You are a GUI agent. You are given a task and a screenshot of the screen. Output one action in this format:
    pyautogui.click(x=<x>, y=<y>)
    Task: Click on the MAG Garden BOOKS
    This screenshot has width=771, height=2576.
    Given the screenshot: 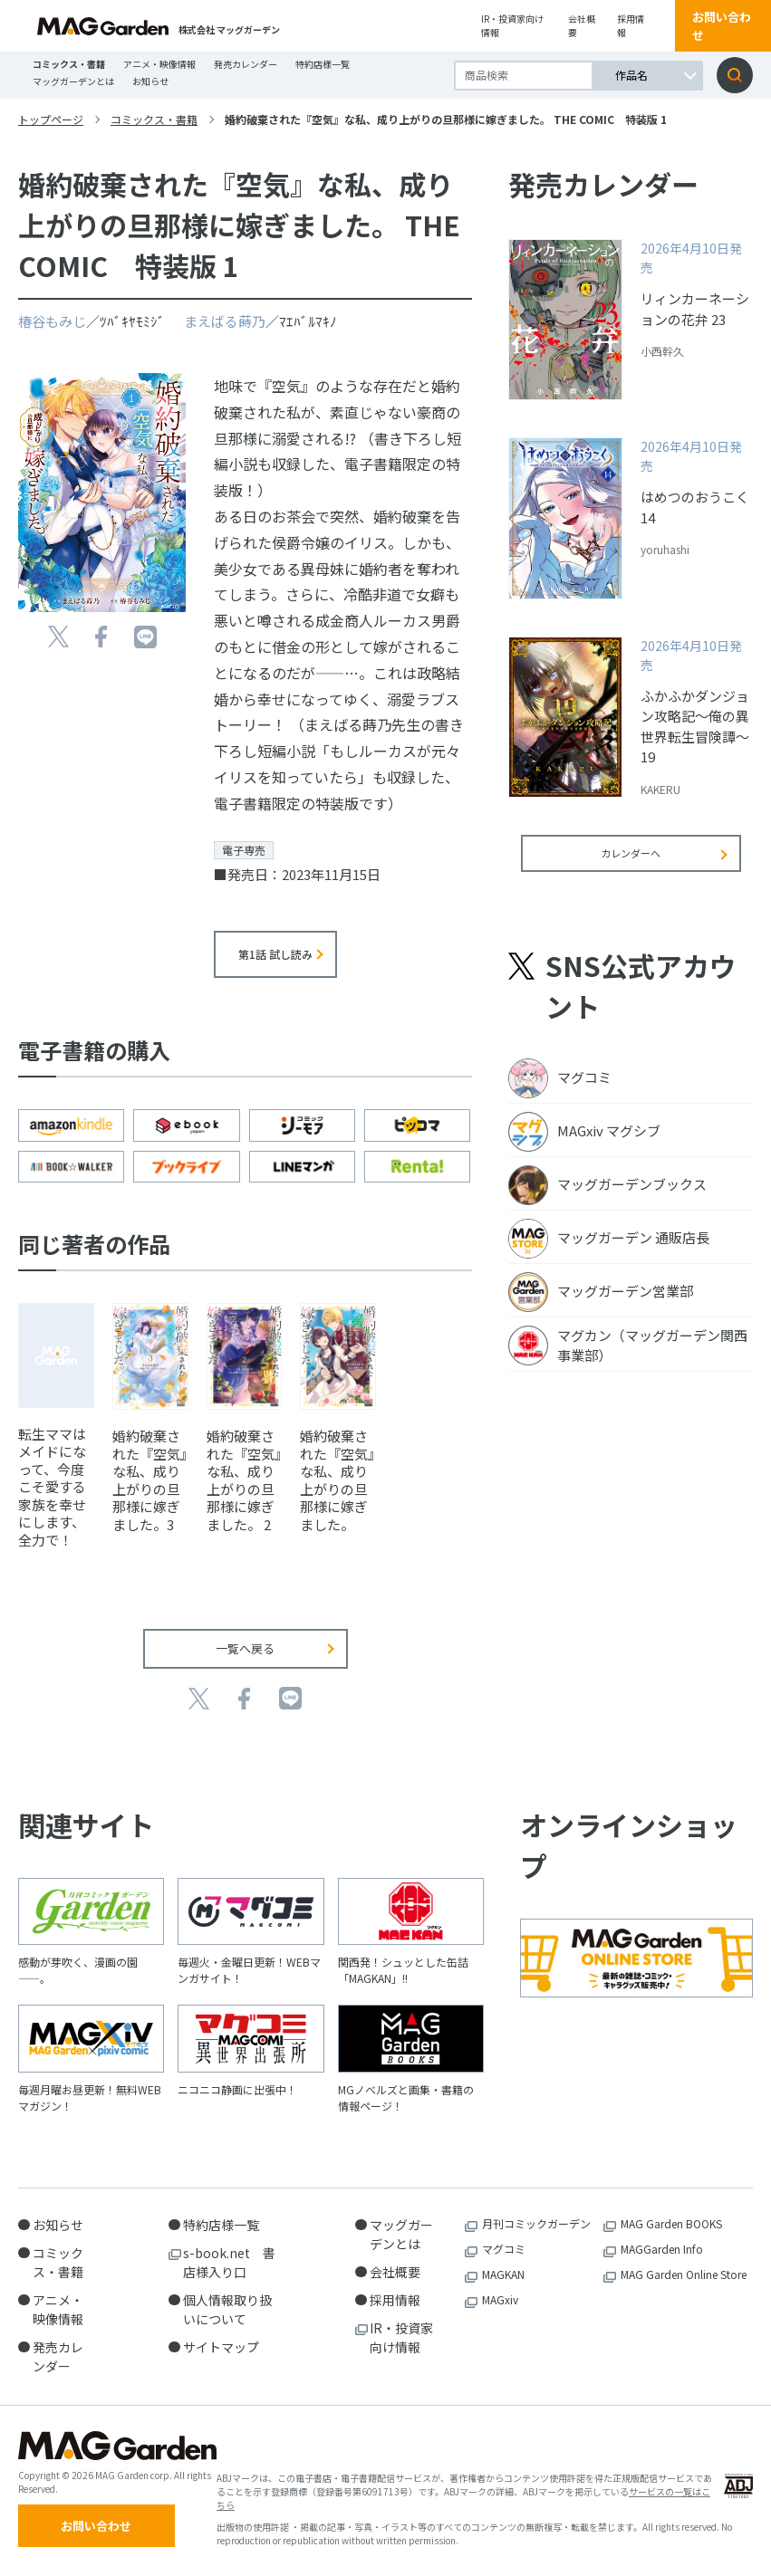 What is the action you would take?
    pyautogui.click(x=671, y=2223)
    